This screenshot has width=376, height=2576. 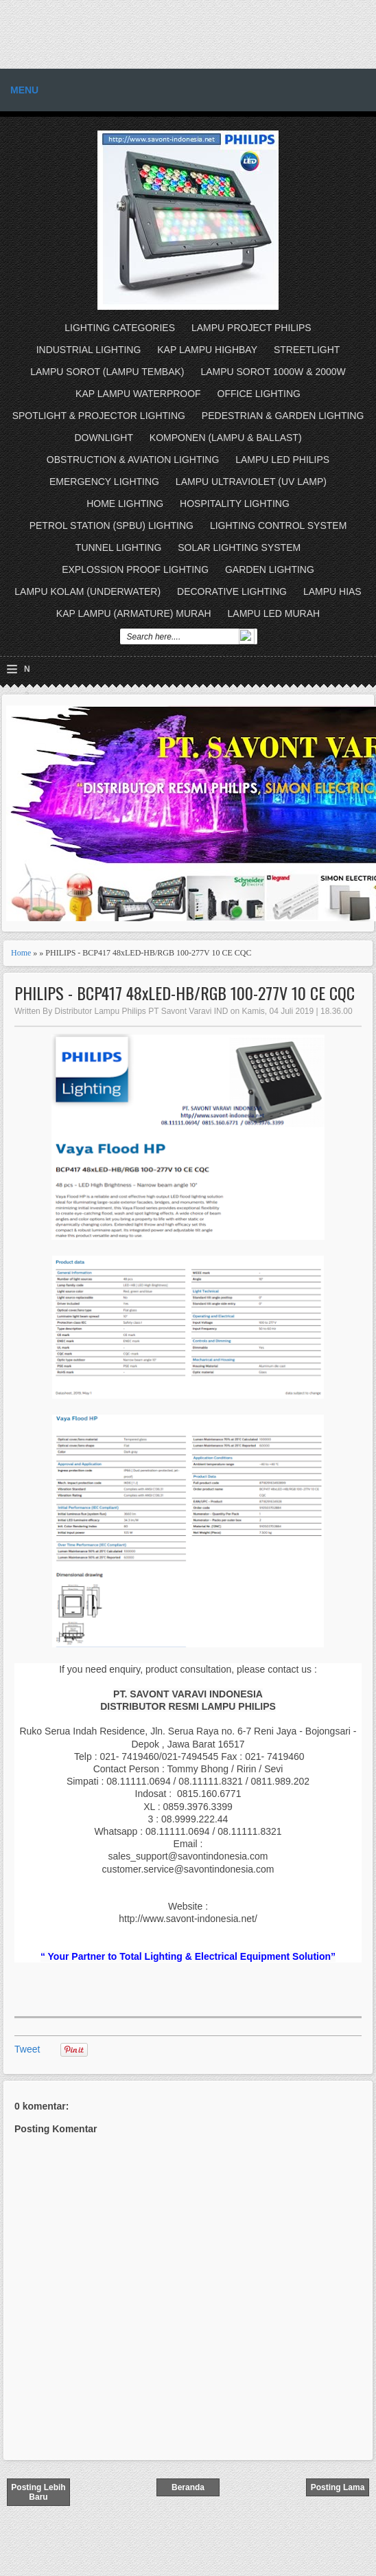 I want to click on LAMPU LED MURAH, so click(x=274, y=613).